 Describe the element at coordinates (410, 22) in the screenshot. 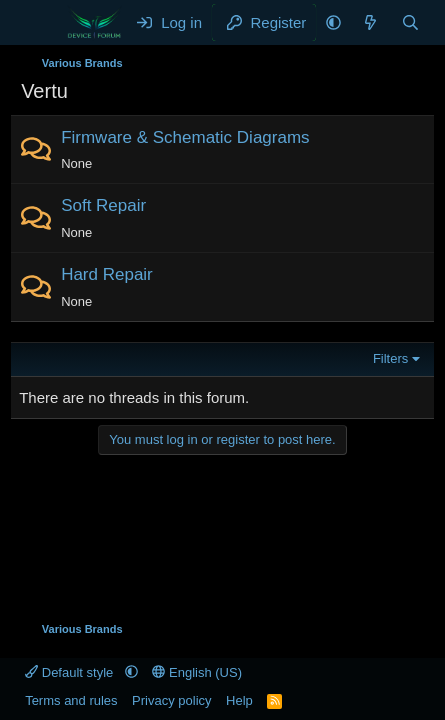

I see `[Search]` at that location.